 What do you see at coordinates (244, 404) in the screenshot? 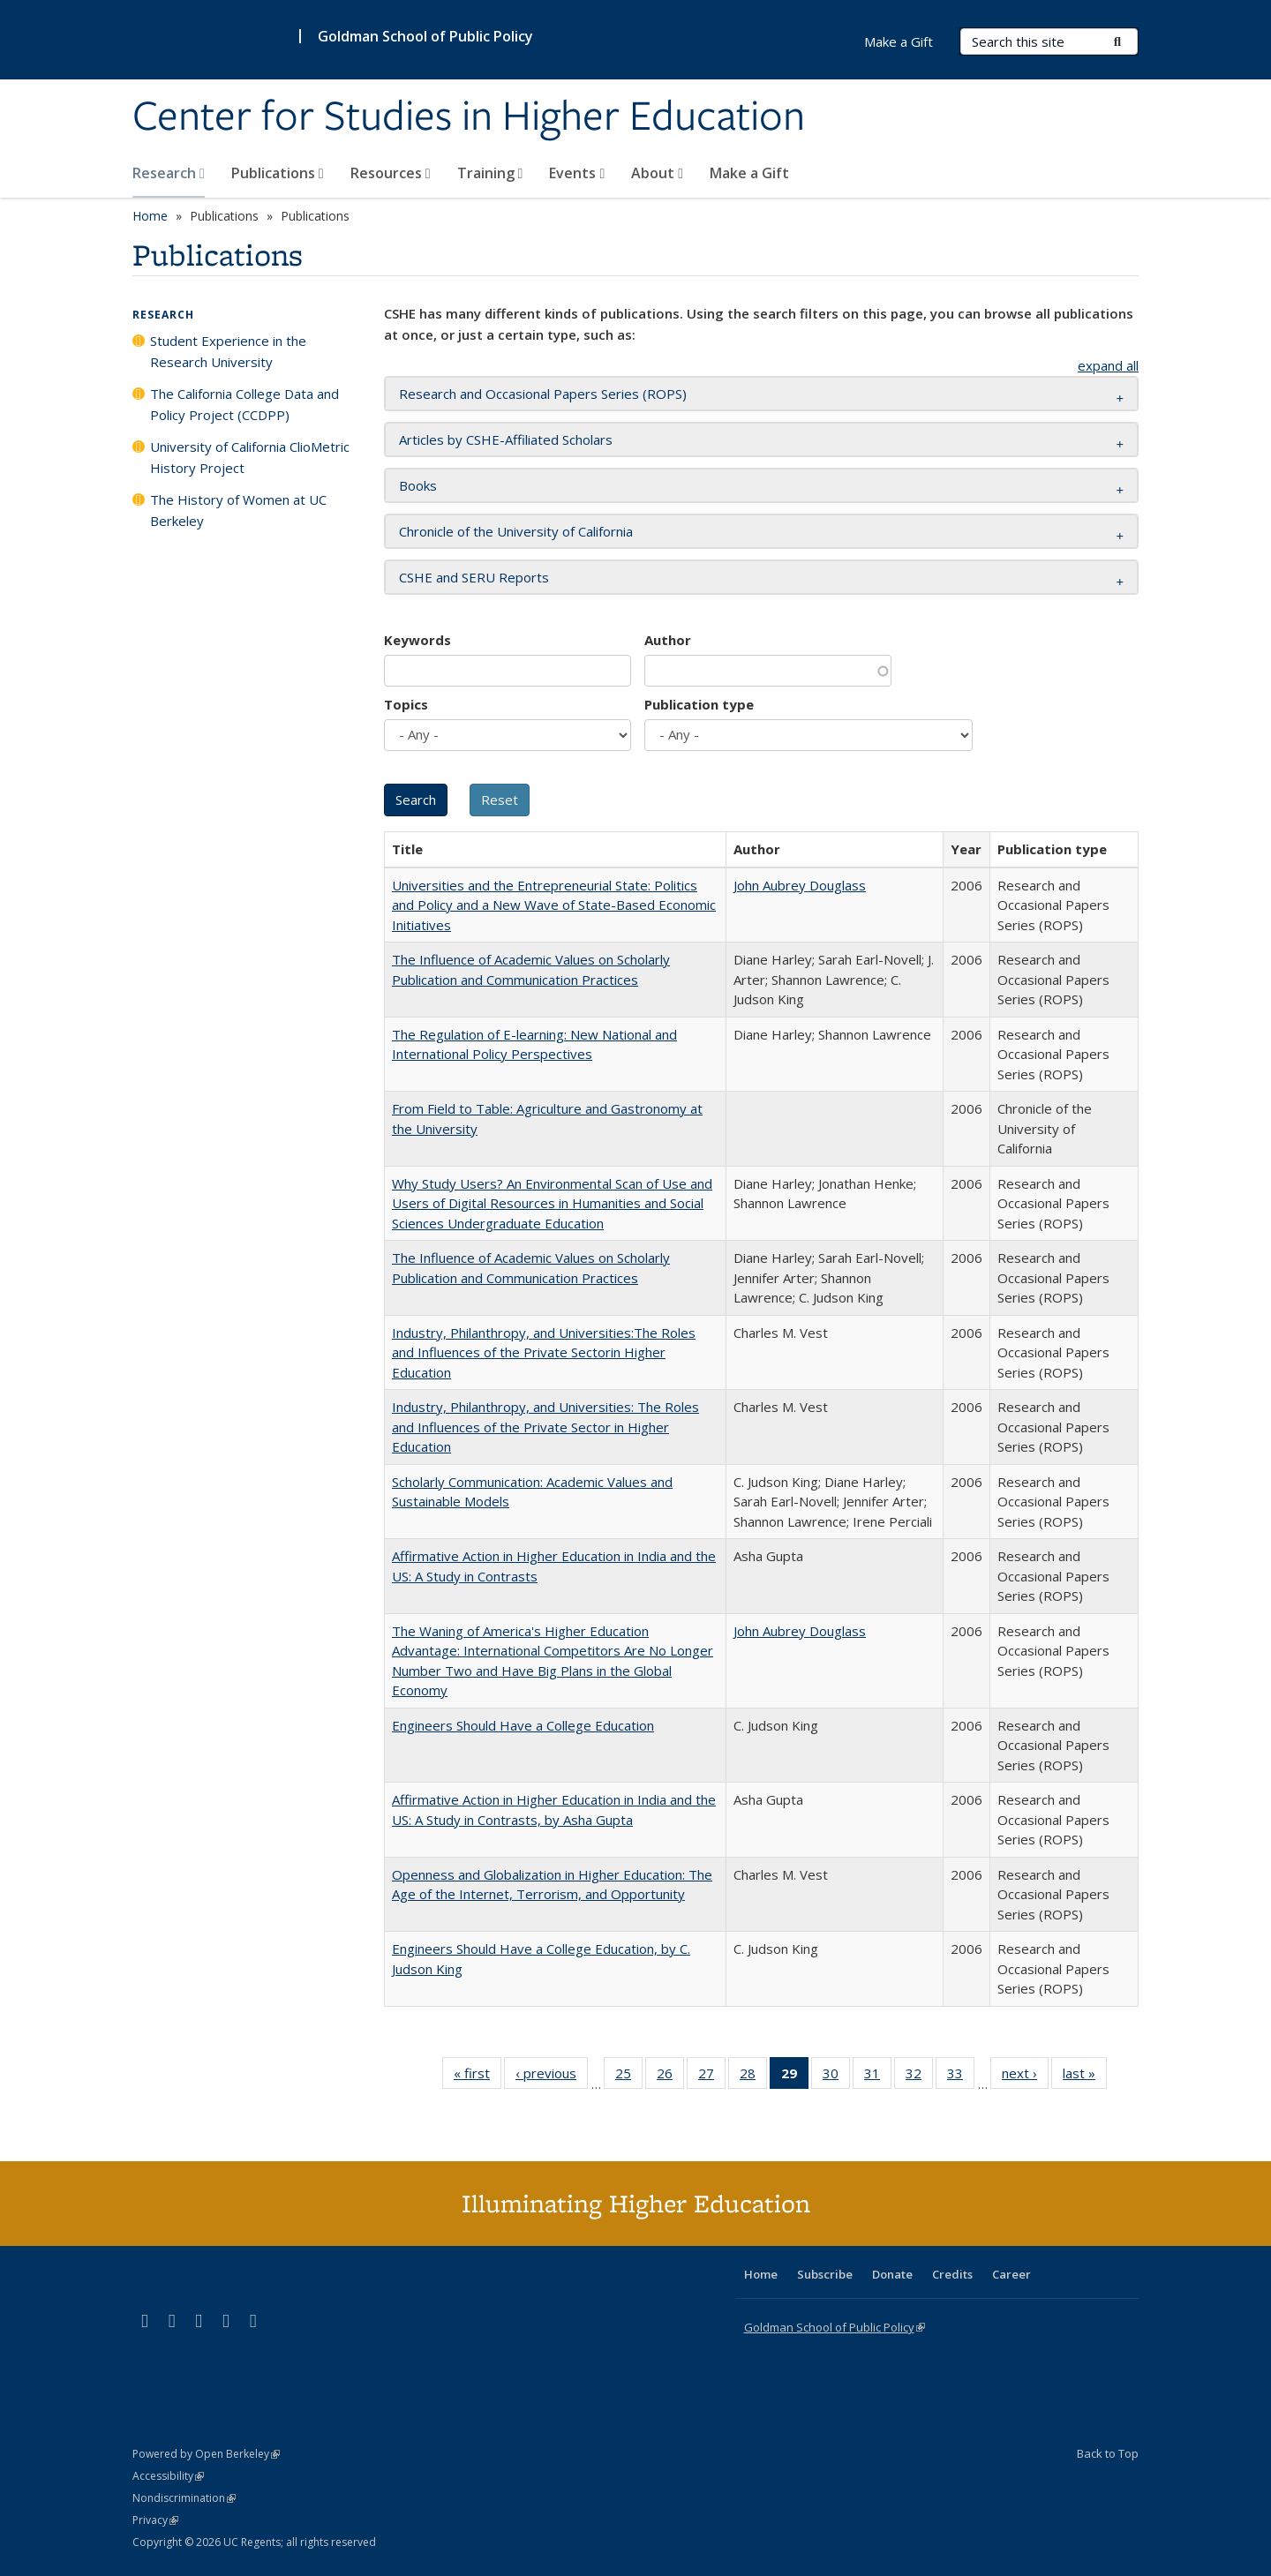
I see `The California College Data and Policy Project (CCDPP)` at bounding box center [244, 404].